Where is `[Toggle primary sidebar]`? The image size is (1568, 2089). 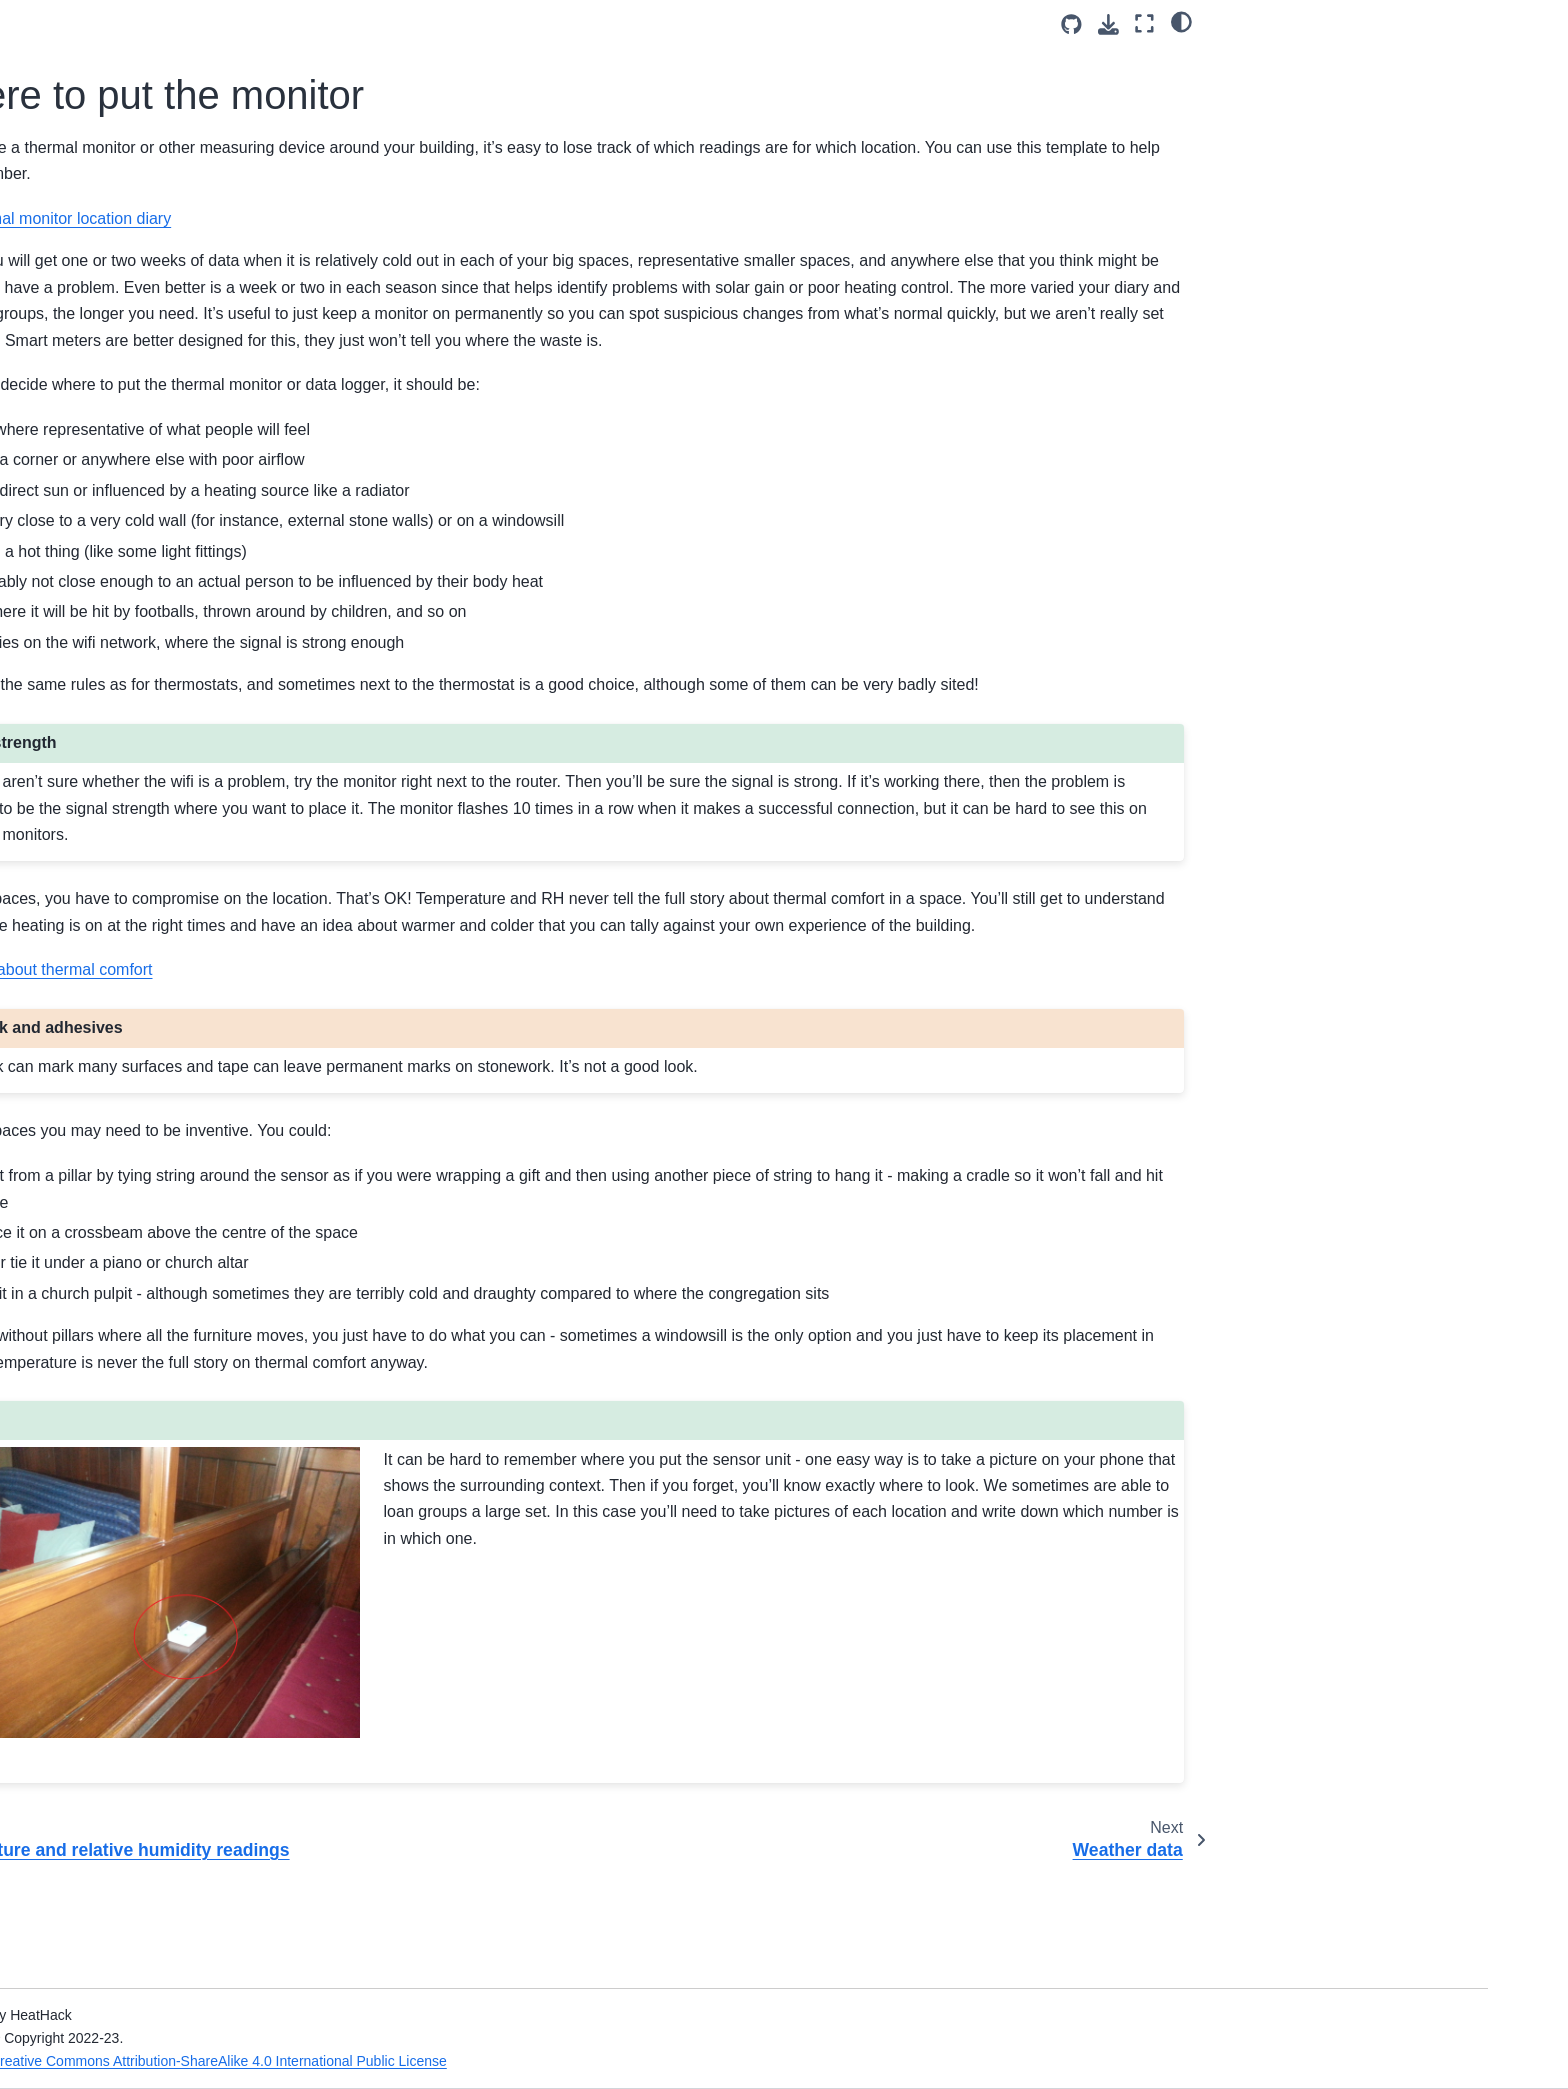
[Toggle primary sidebar] is located at coordinates (396, 23).